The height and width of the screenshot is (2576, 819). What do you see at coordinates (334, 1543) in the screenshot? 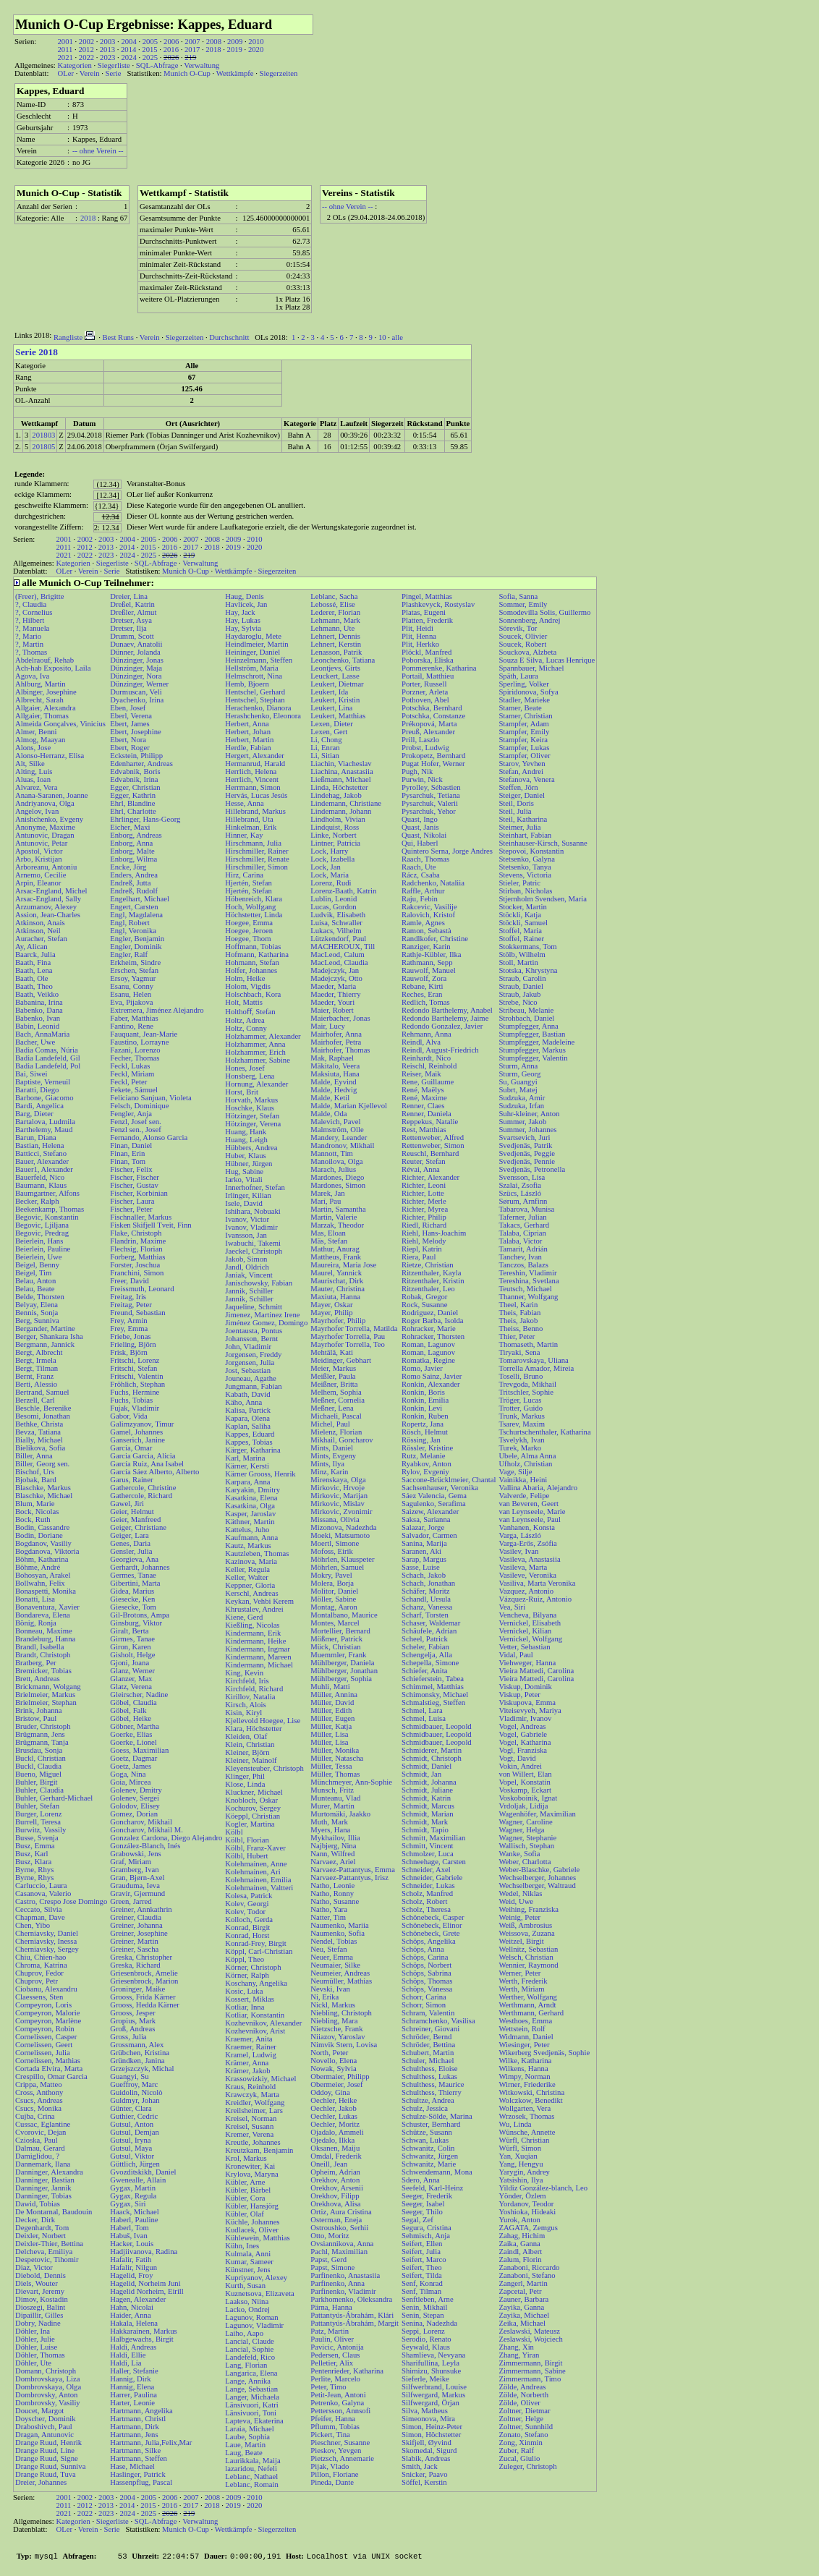
I see `Moertl, Simone` at bounding box center [334, 1543].